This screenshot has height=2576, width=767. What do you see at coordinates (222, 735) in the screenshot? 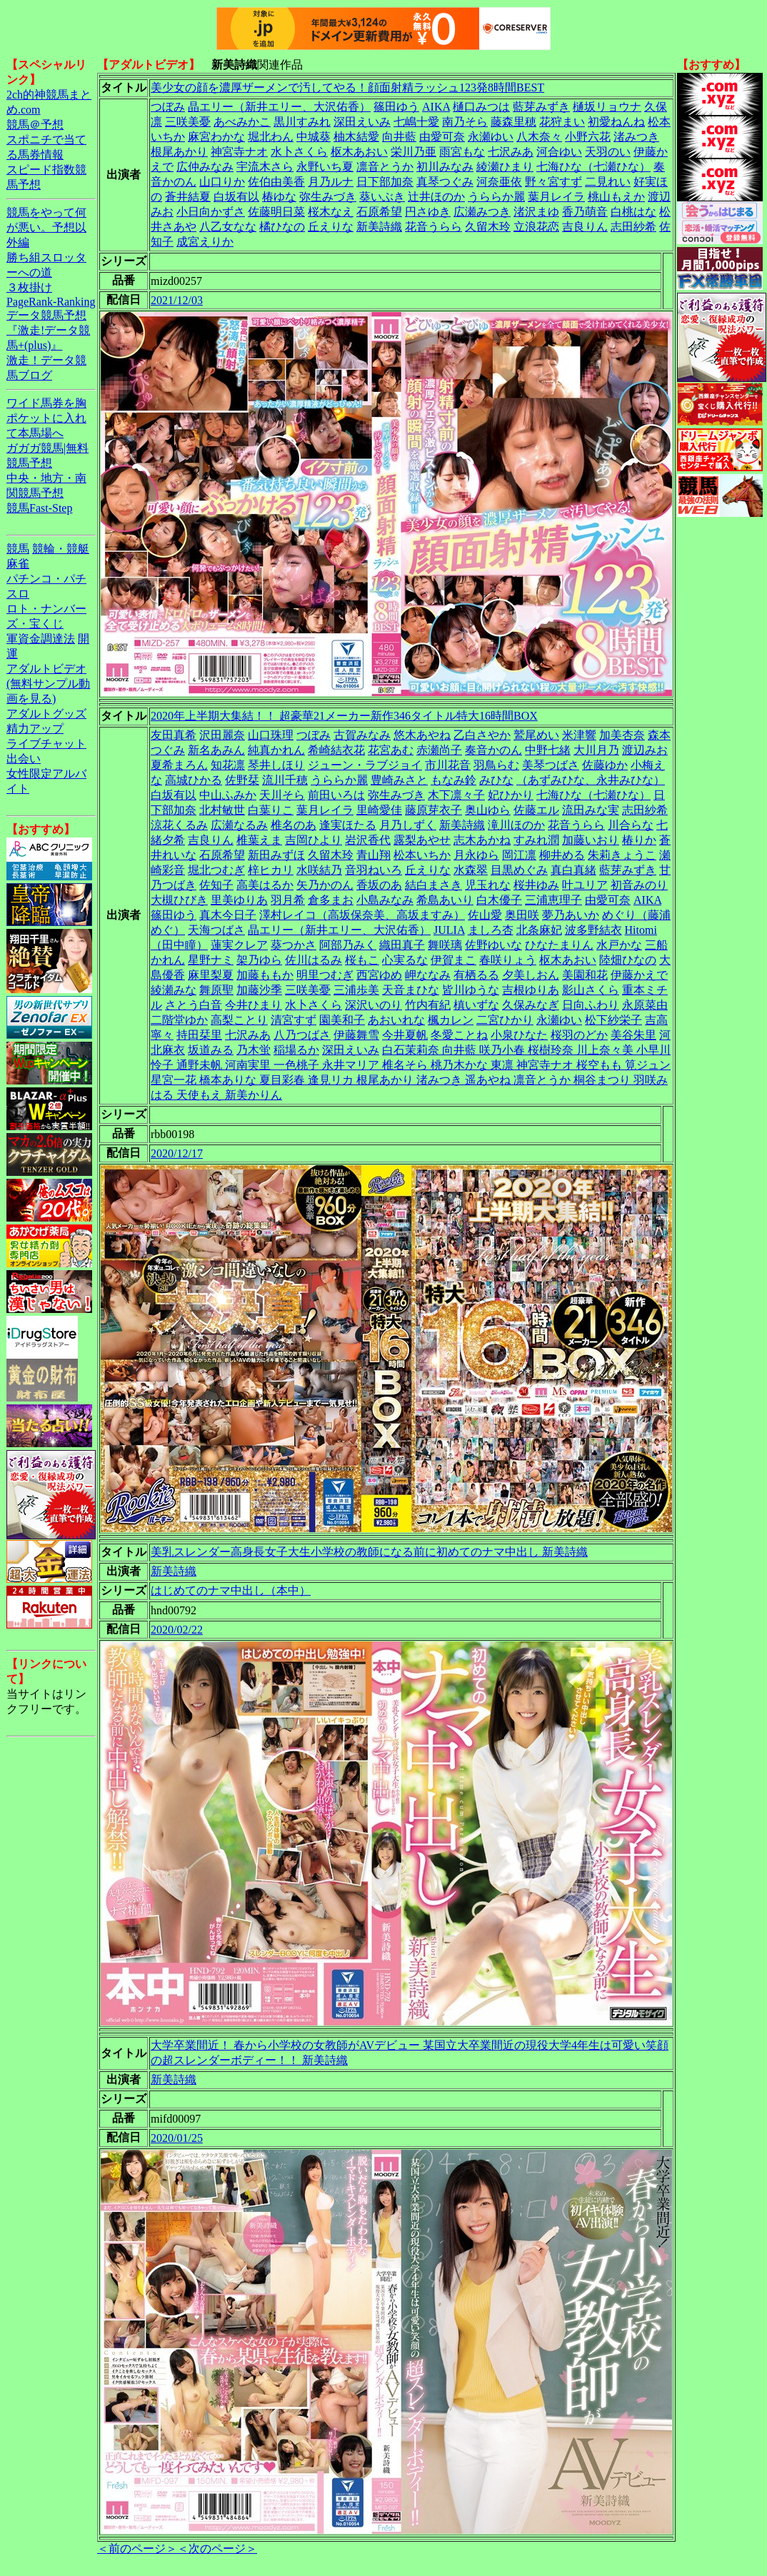
I see `沢田麗奈` at bounding box center [222, 735].